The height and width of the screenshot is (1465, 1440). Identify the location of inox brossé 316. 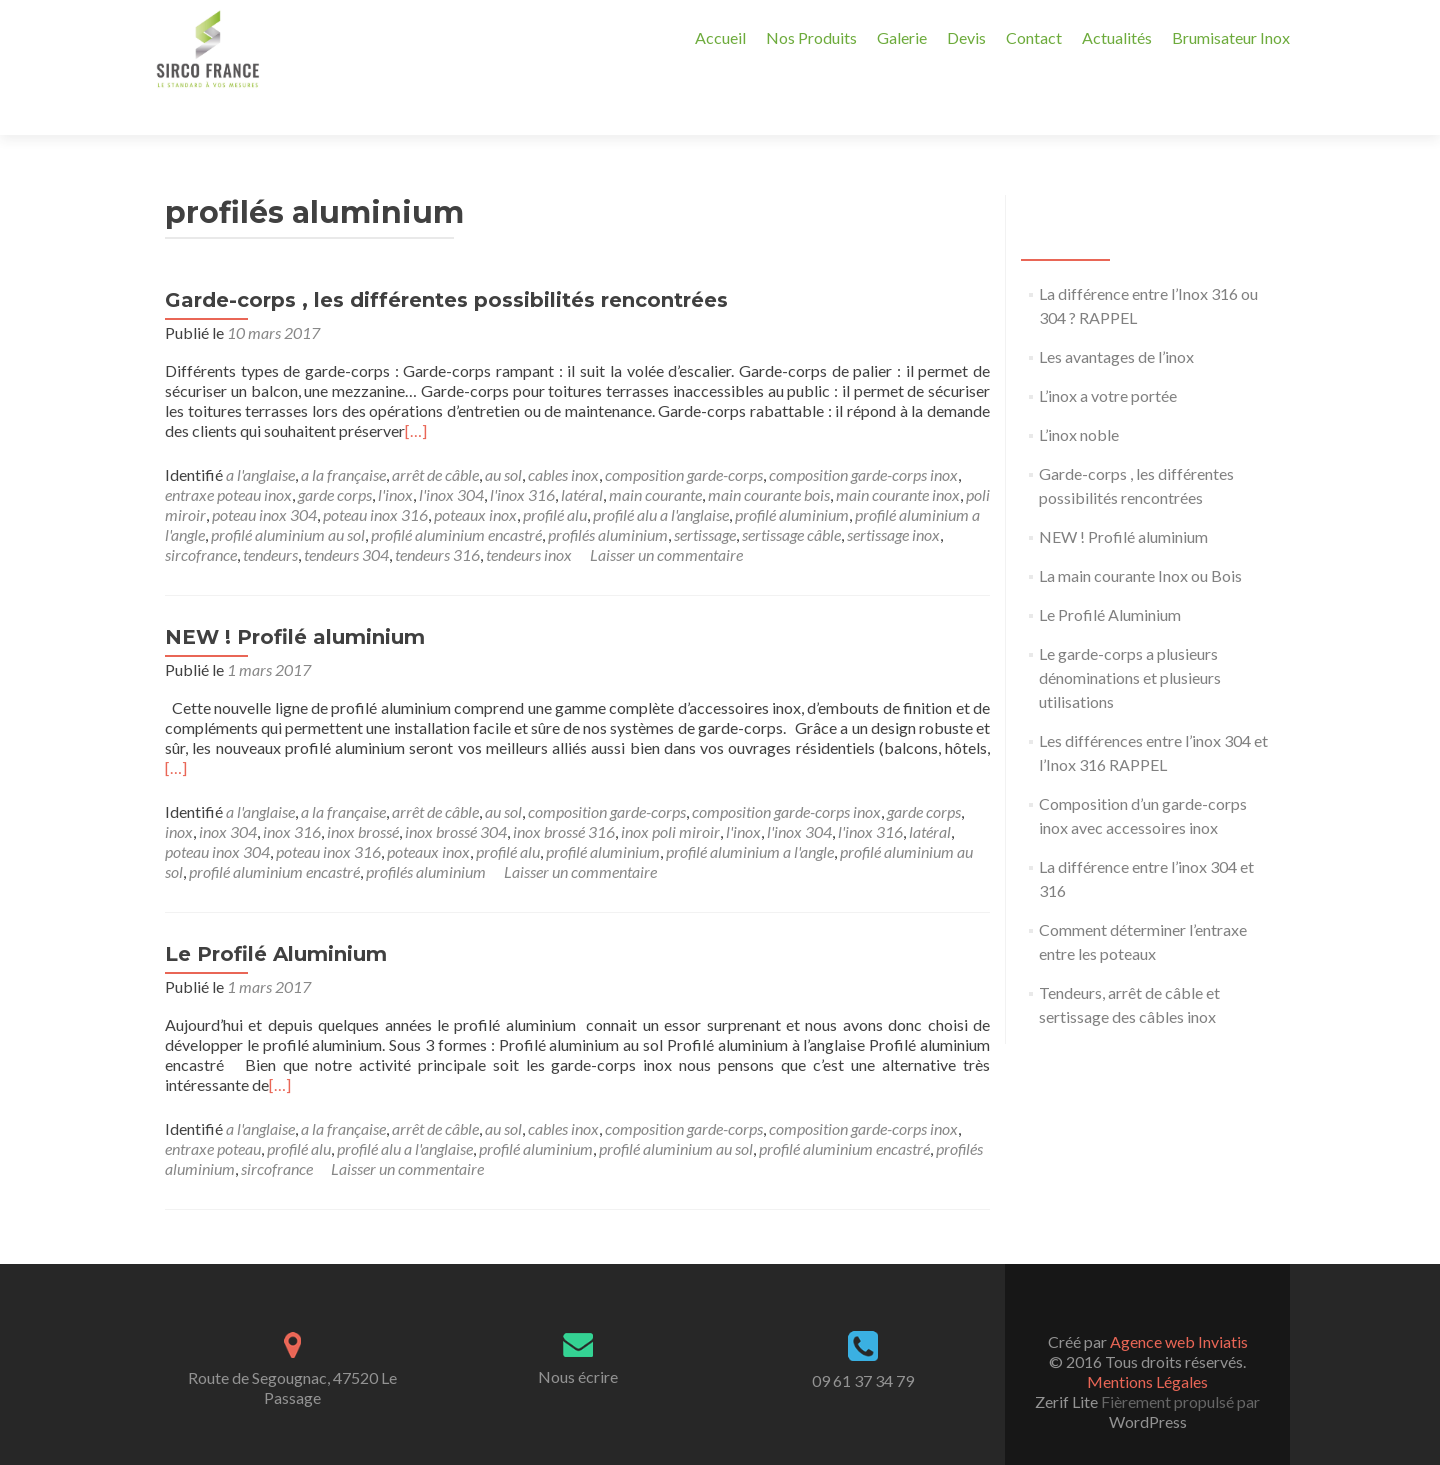
(564, 796).